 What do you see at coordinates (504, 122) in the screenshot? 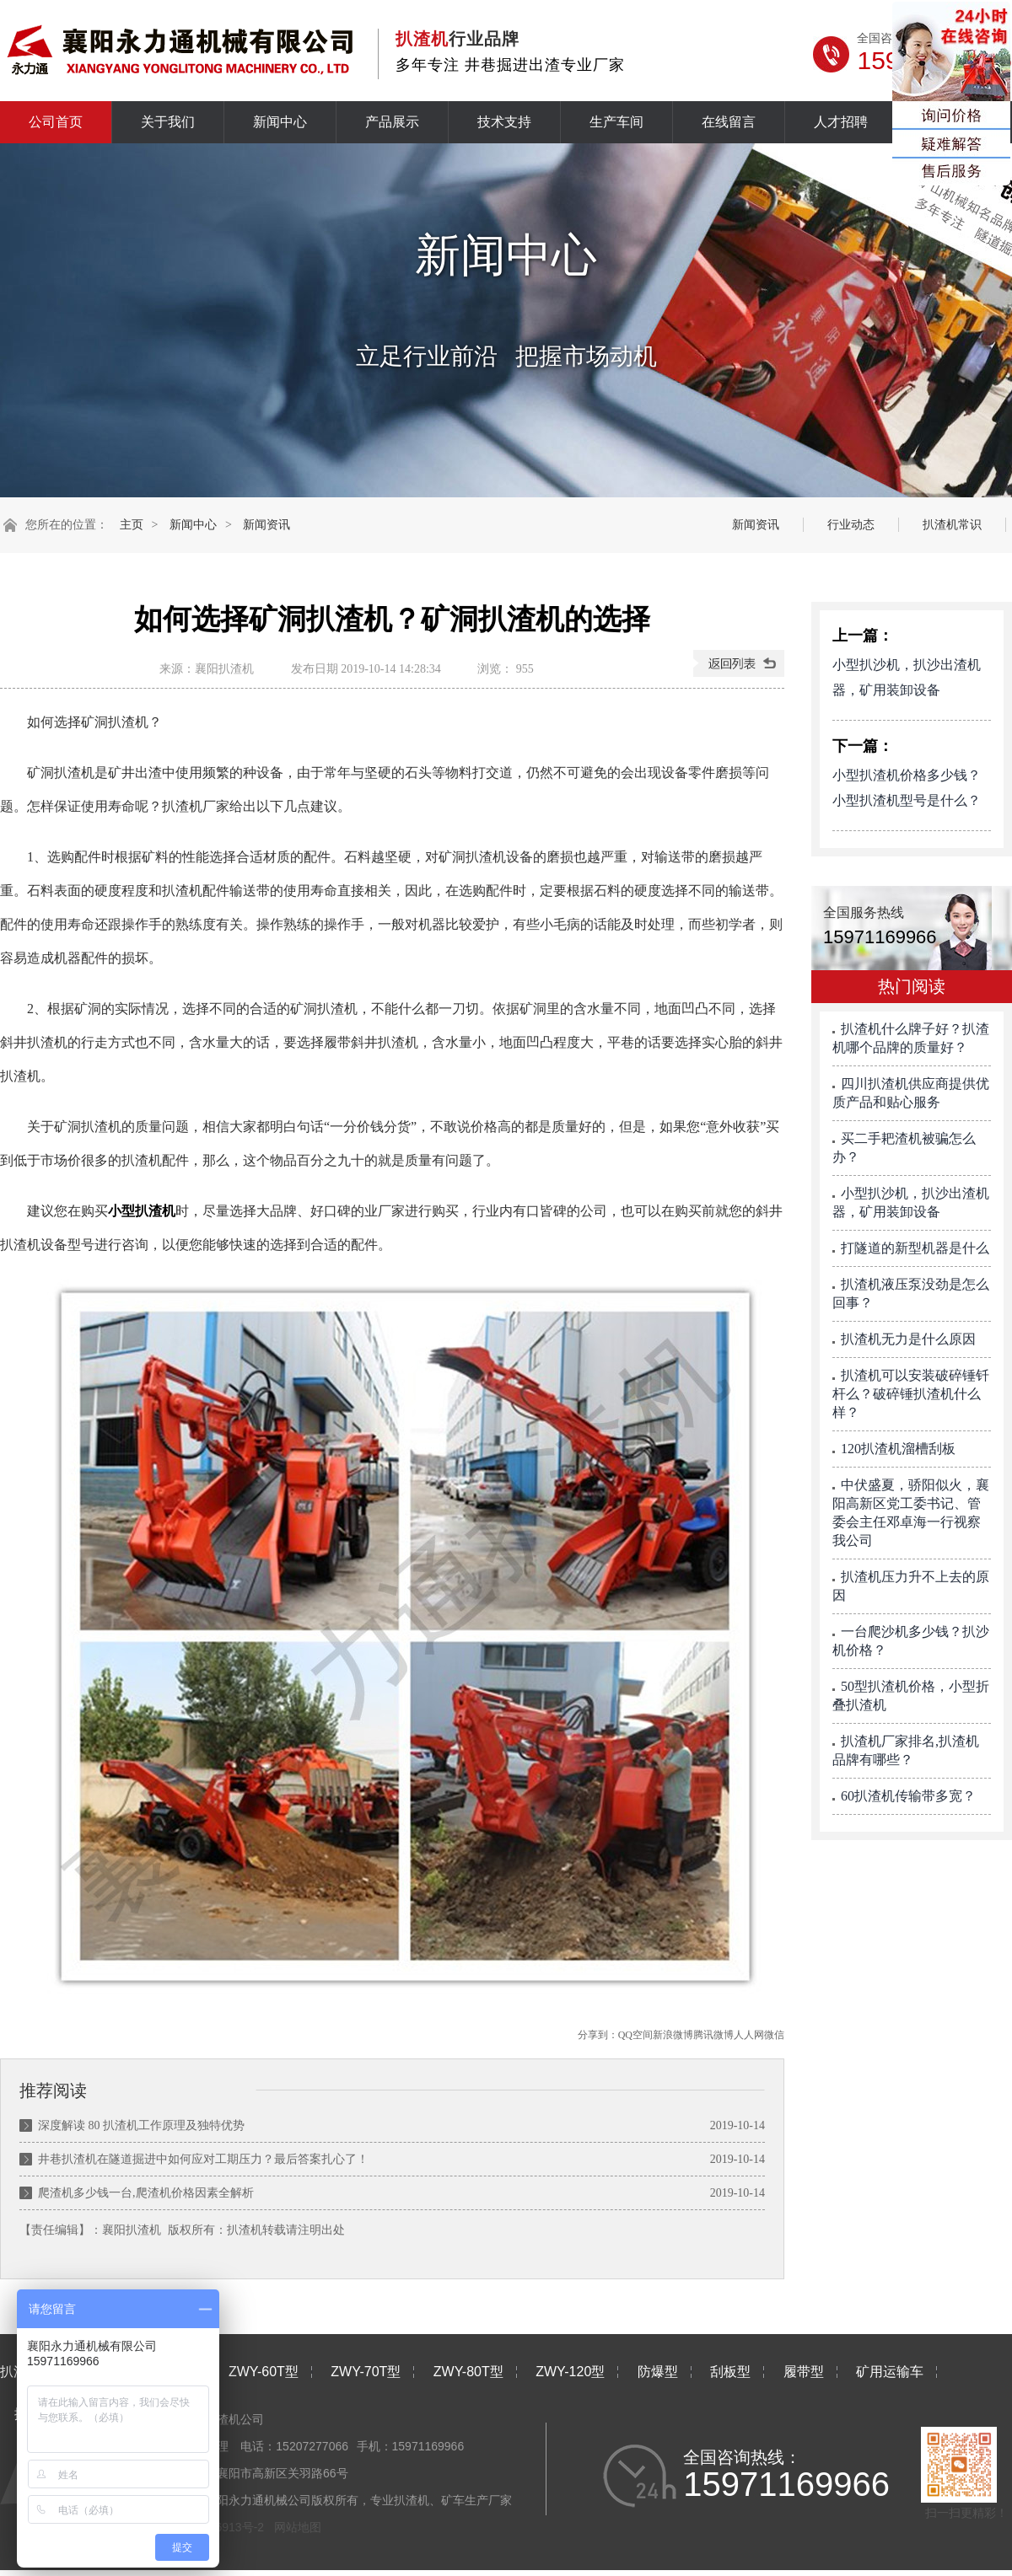
I see `技术支持` at bounding box center [504, 122].